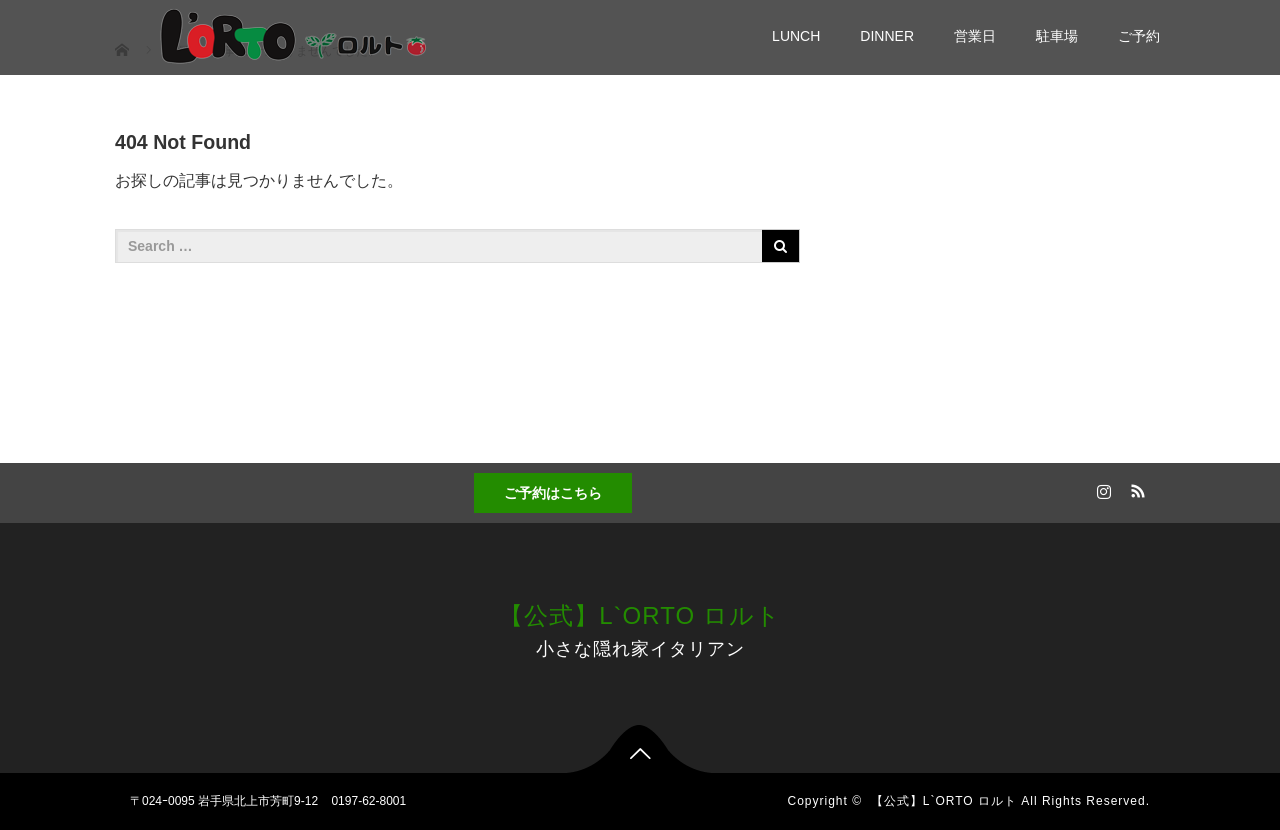 This screenshot has height=830, width=1280. Describe the element at coordinates (1139, 36) in the screenshot. I see `ご予約` at that location.